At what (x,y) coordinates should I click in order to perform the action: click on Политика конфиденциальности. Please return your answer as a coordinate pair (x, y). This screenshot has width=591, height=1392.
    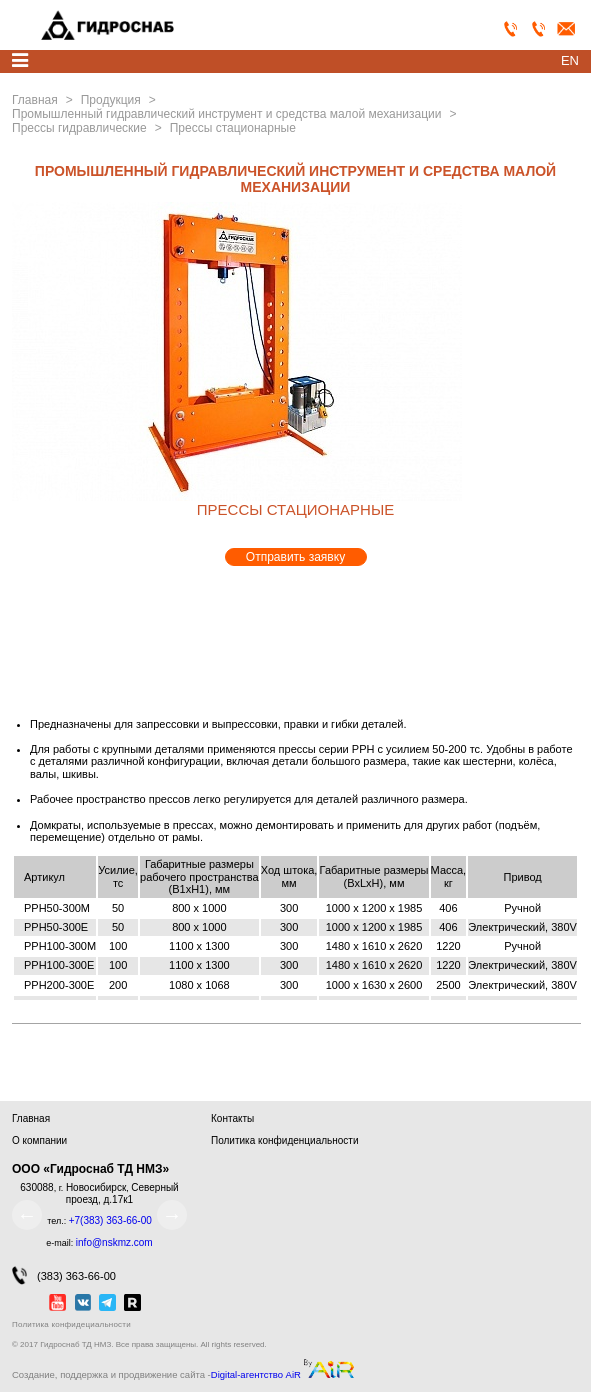
    Looking at the image, I should click on (285, 1140).